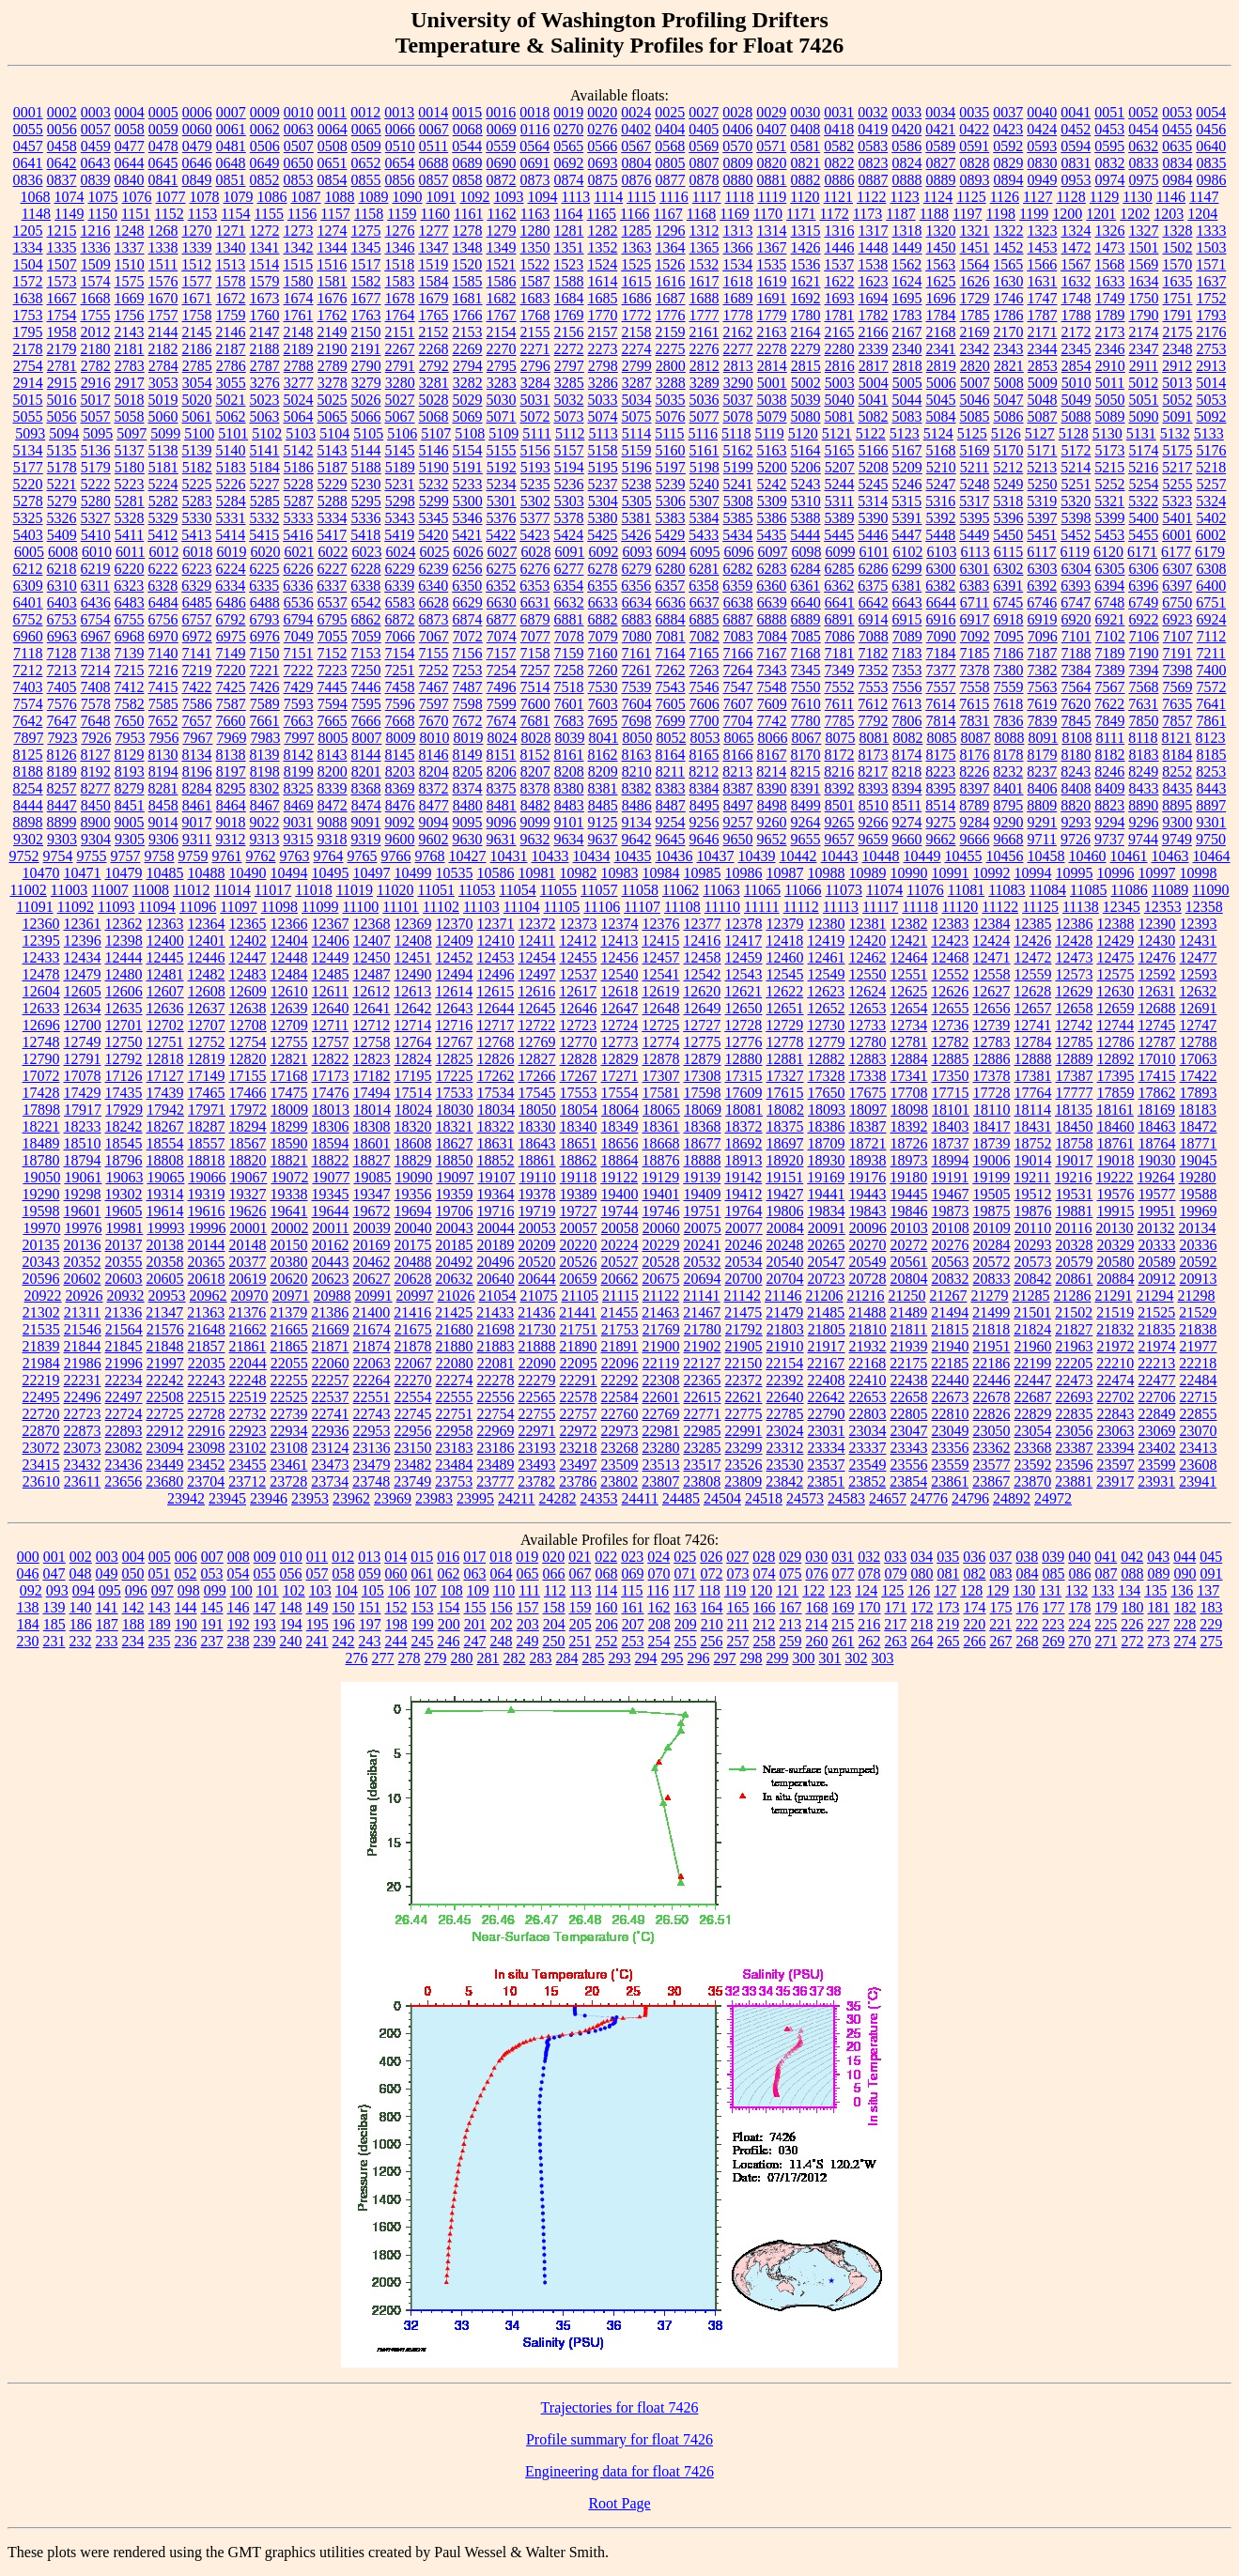 Image resolution: width=1239 pixels, height=2576 pixels. What do you see at coordinates (130, 129) in the screenshot?
I see `0058` at bounding box center [130, 129].